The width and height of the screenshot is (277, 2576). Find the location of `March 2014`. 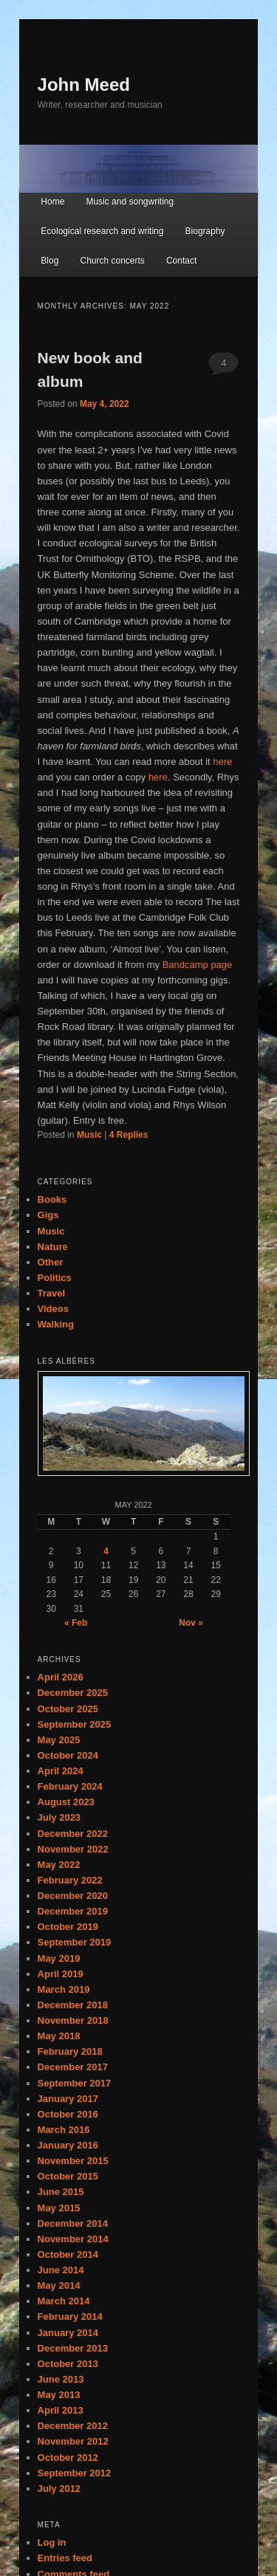

March 2014 is located at coordinates (64, 2301).